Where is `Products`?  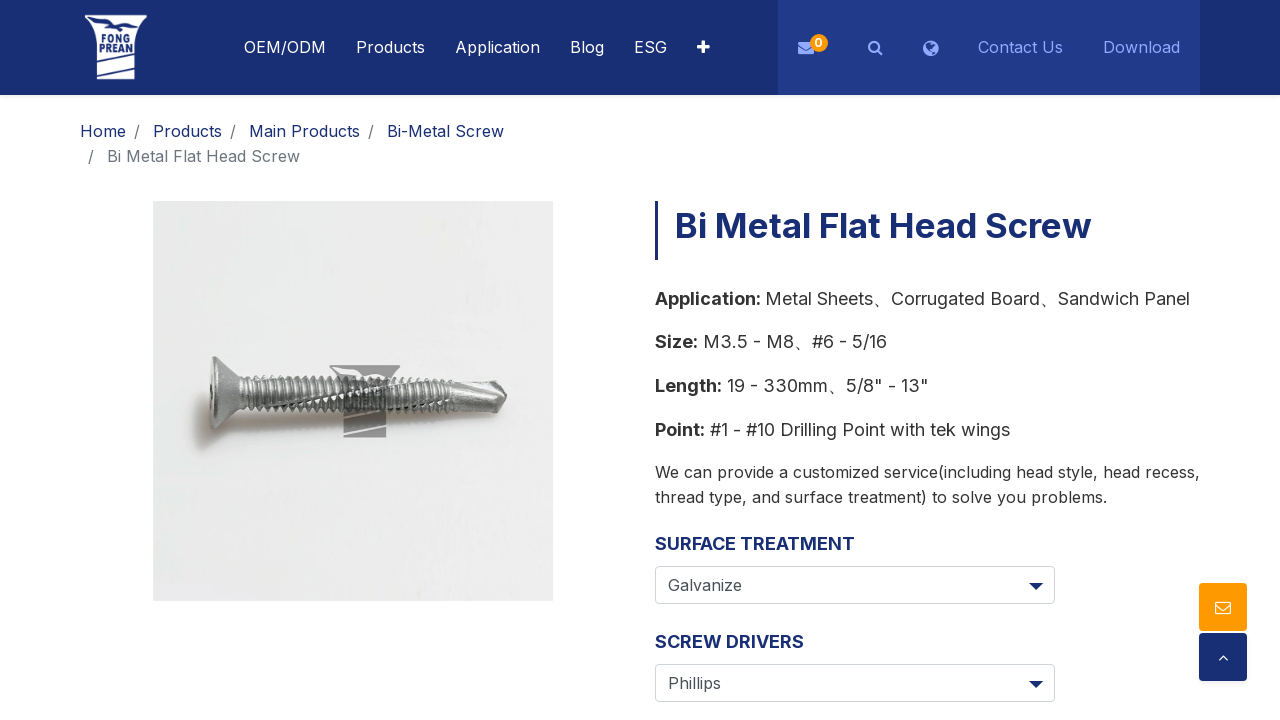
Products is located at coordinates (187, 131).